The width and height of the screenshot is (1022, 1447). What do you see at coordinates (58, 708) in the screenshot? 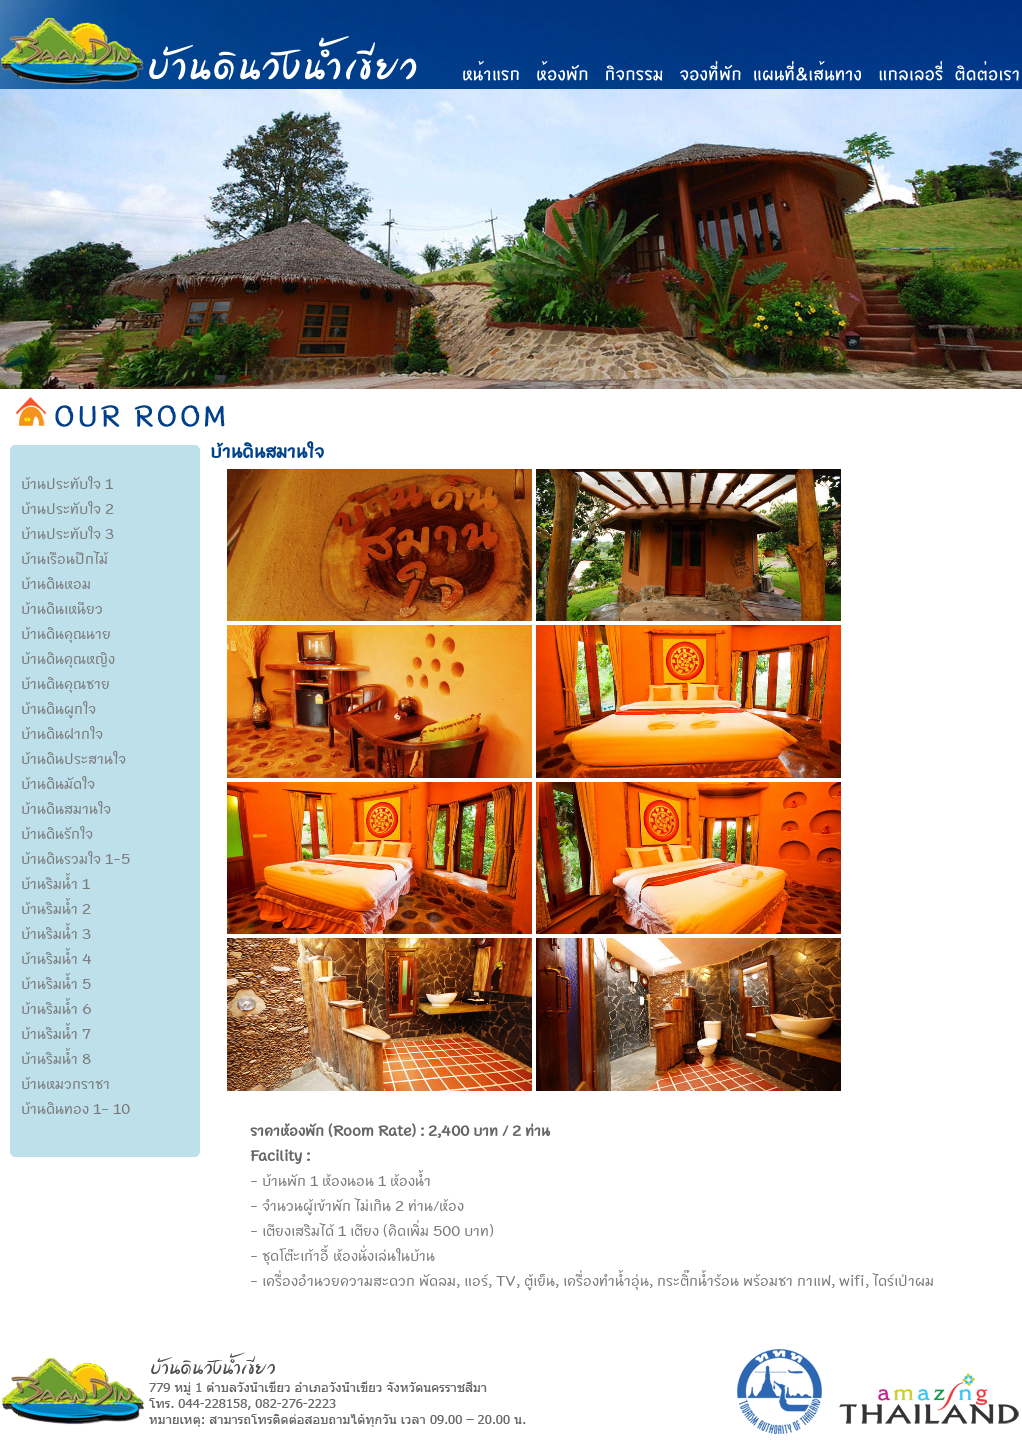
I see `บ้านดินผูกใจ` at bounding box center [58, 708].